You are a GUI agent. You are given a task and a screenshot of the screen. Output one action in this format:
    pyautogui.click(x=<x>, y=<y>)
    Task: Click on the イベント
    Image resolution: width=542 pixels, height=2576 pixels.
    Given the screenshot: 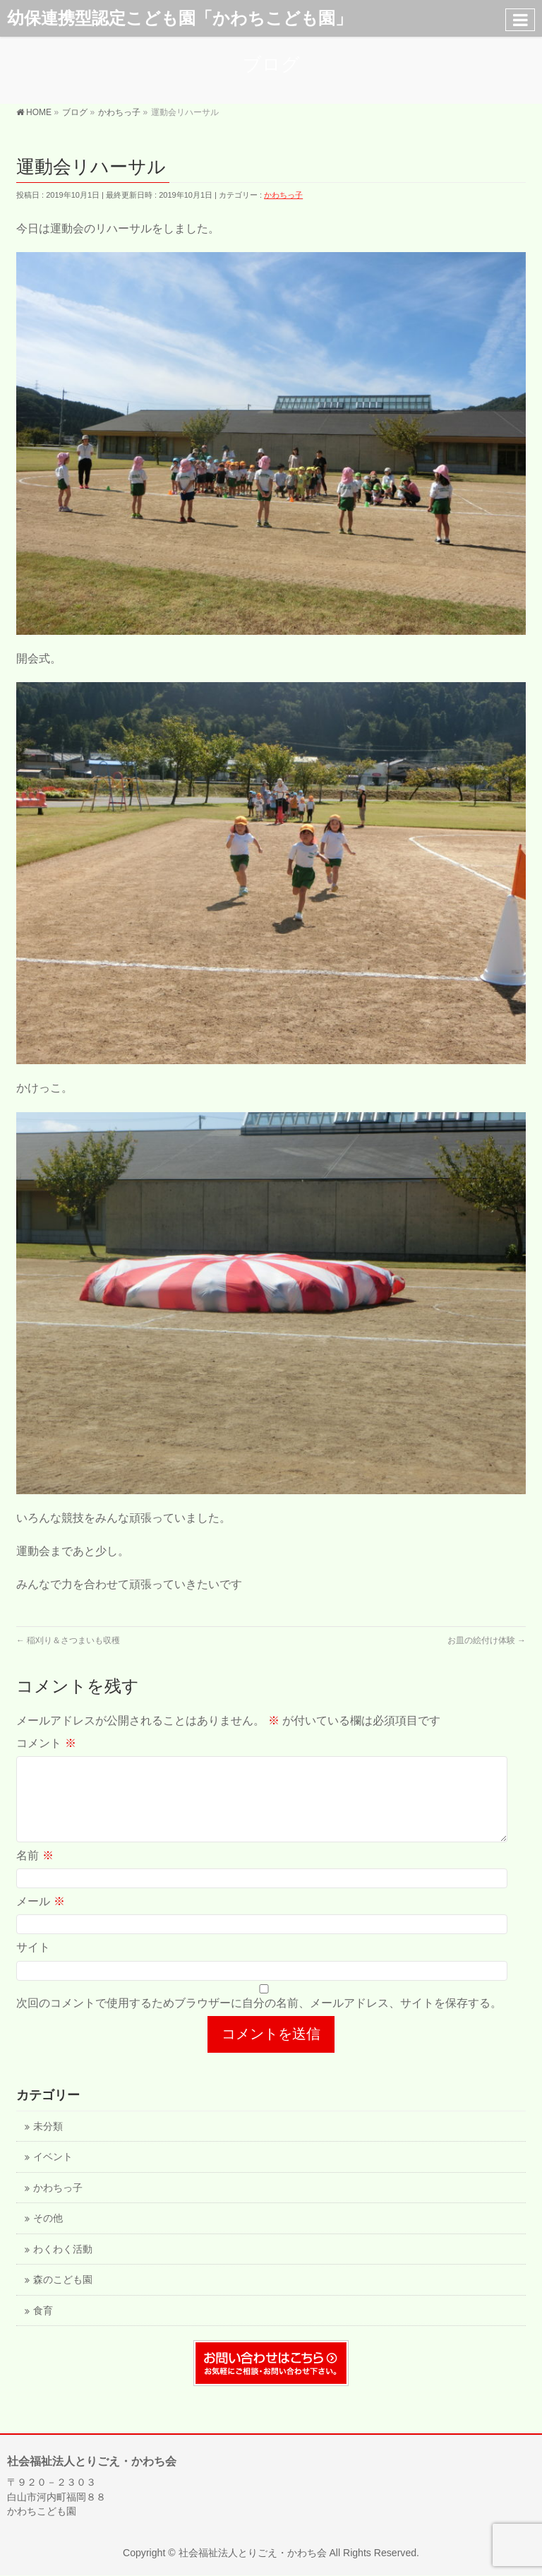 What is the action you would take?
    pyautogui.click(x=53, y=2174)
    